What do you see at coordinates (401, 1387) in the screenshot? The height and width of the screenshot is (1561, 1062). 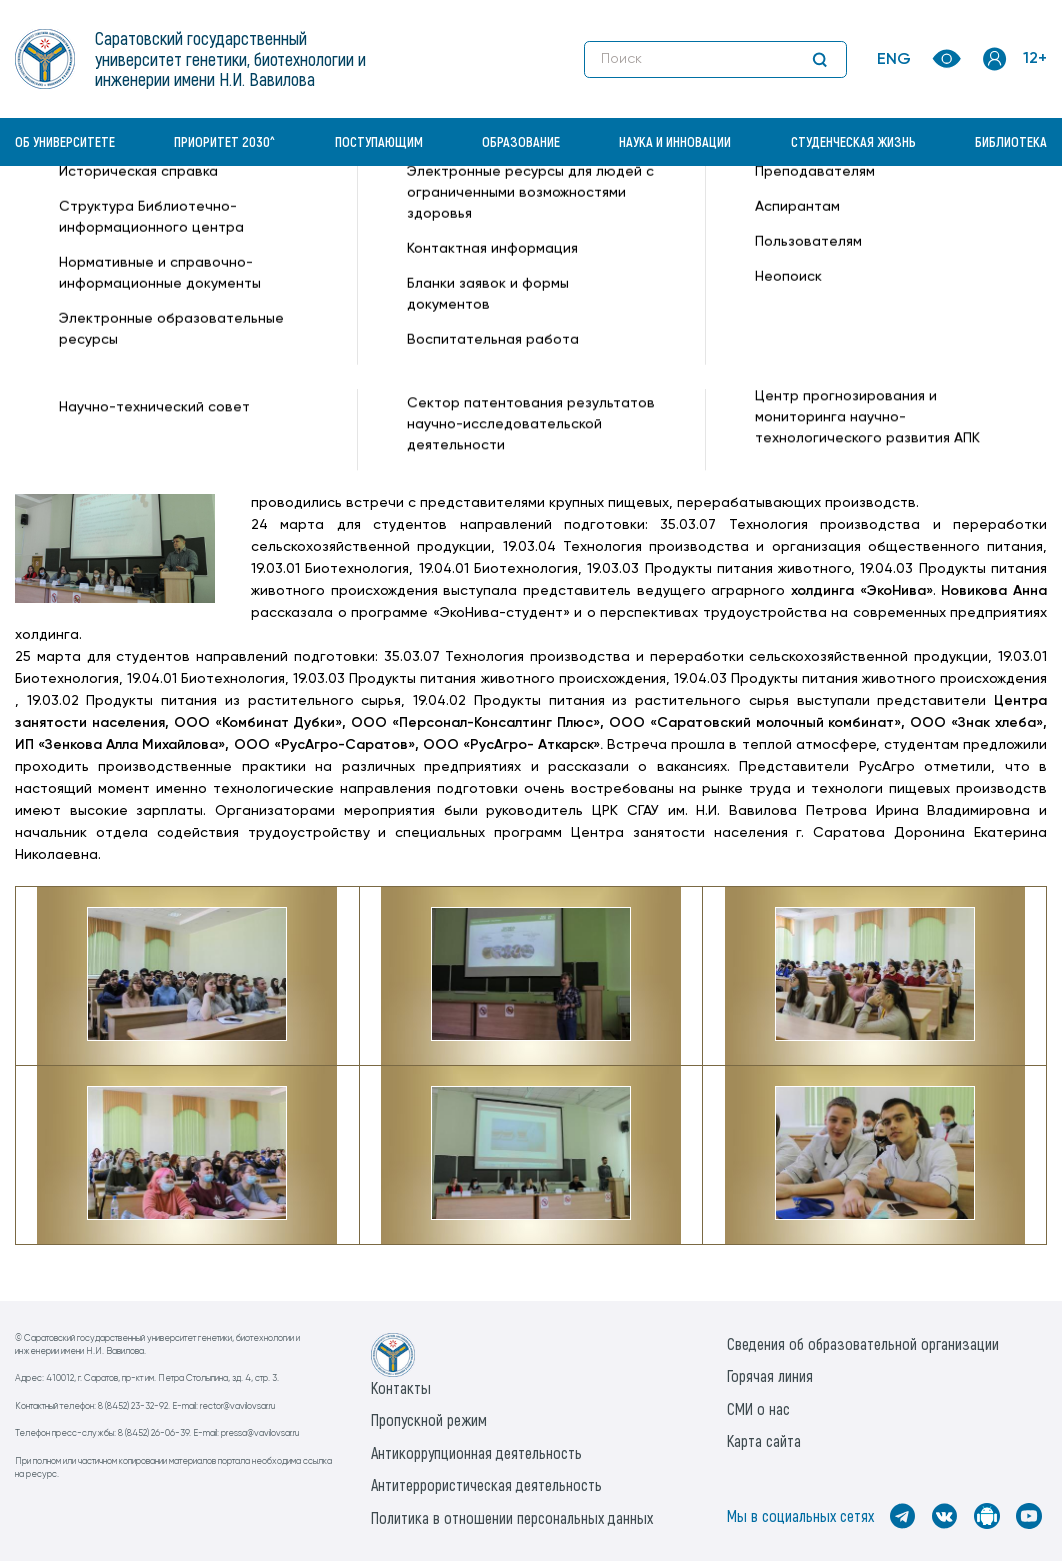 I see `Контакты` at bounding box center [401, 1387].